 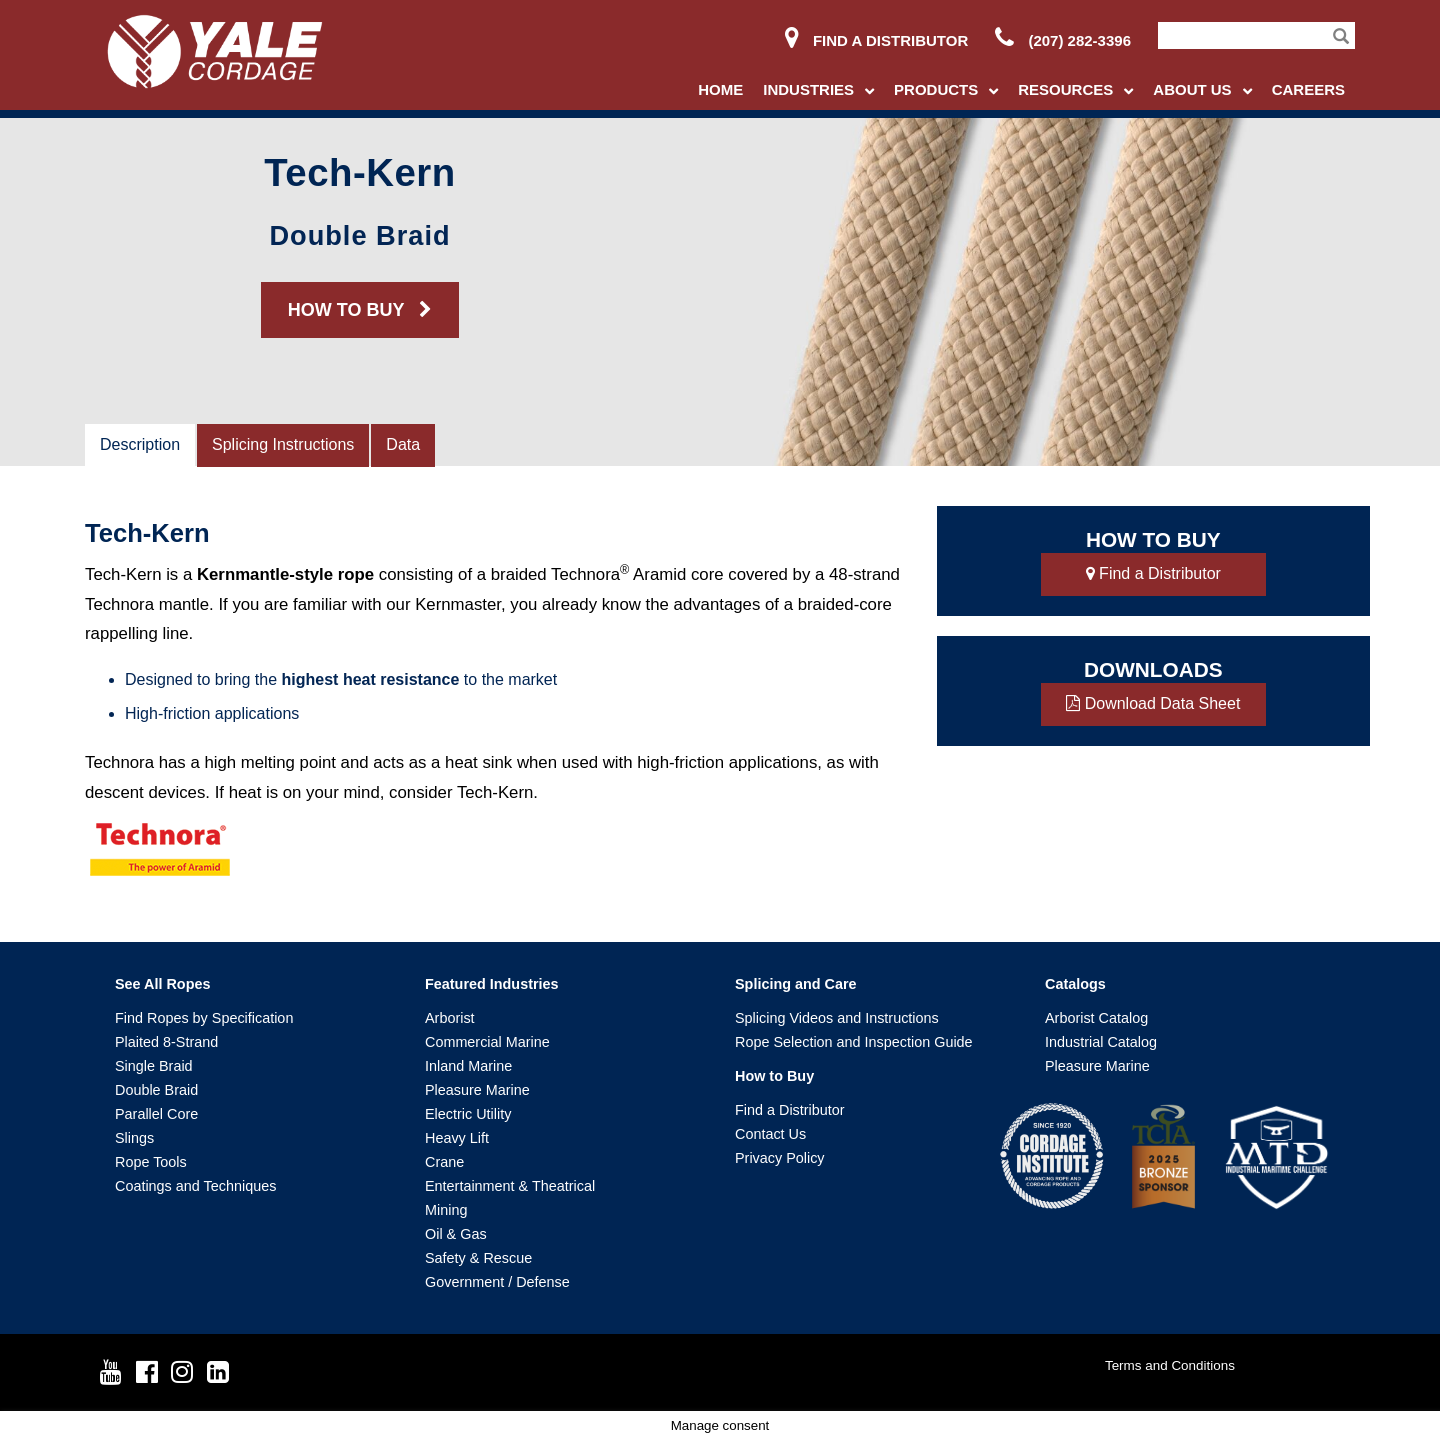 What do you see at coordinates (510, 1186) in the screenshot?
I see `Entertainment & Theatrical` at bounding box center [510, 1186].